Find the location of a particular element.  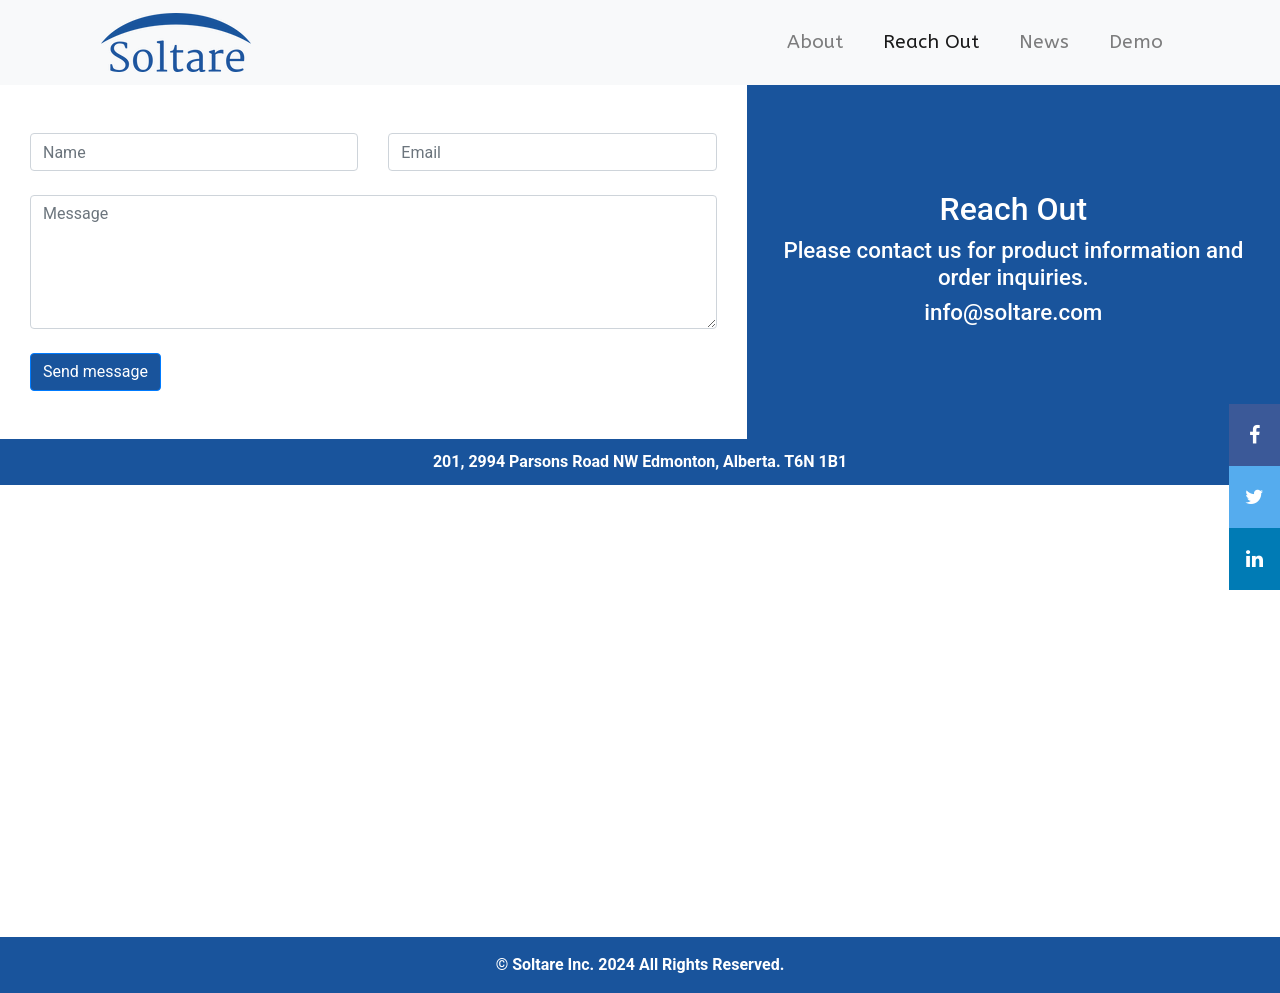

Send message is located at coordinates (95, 371).